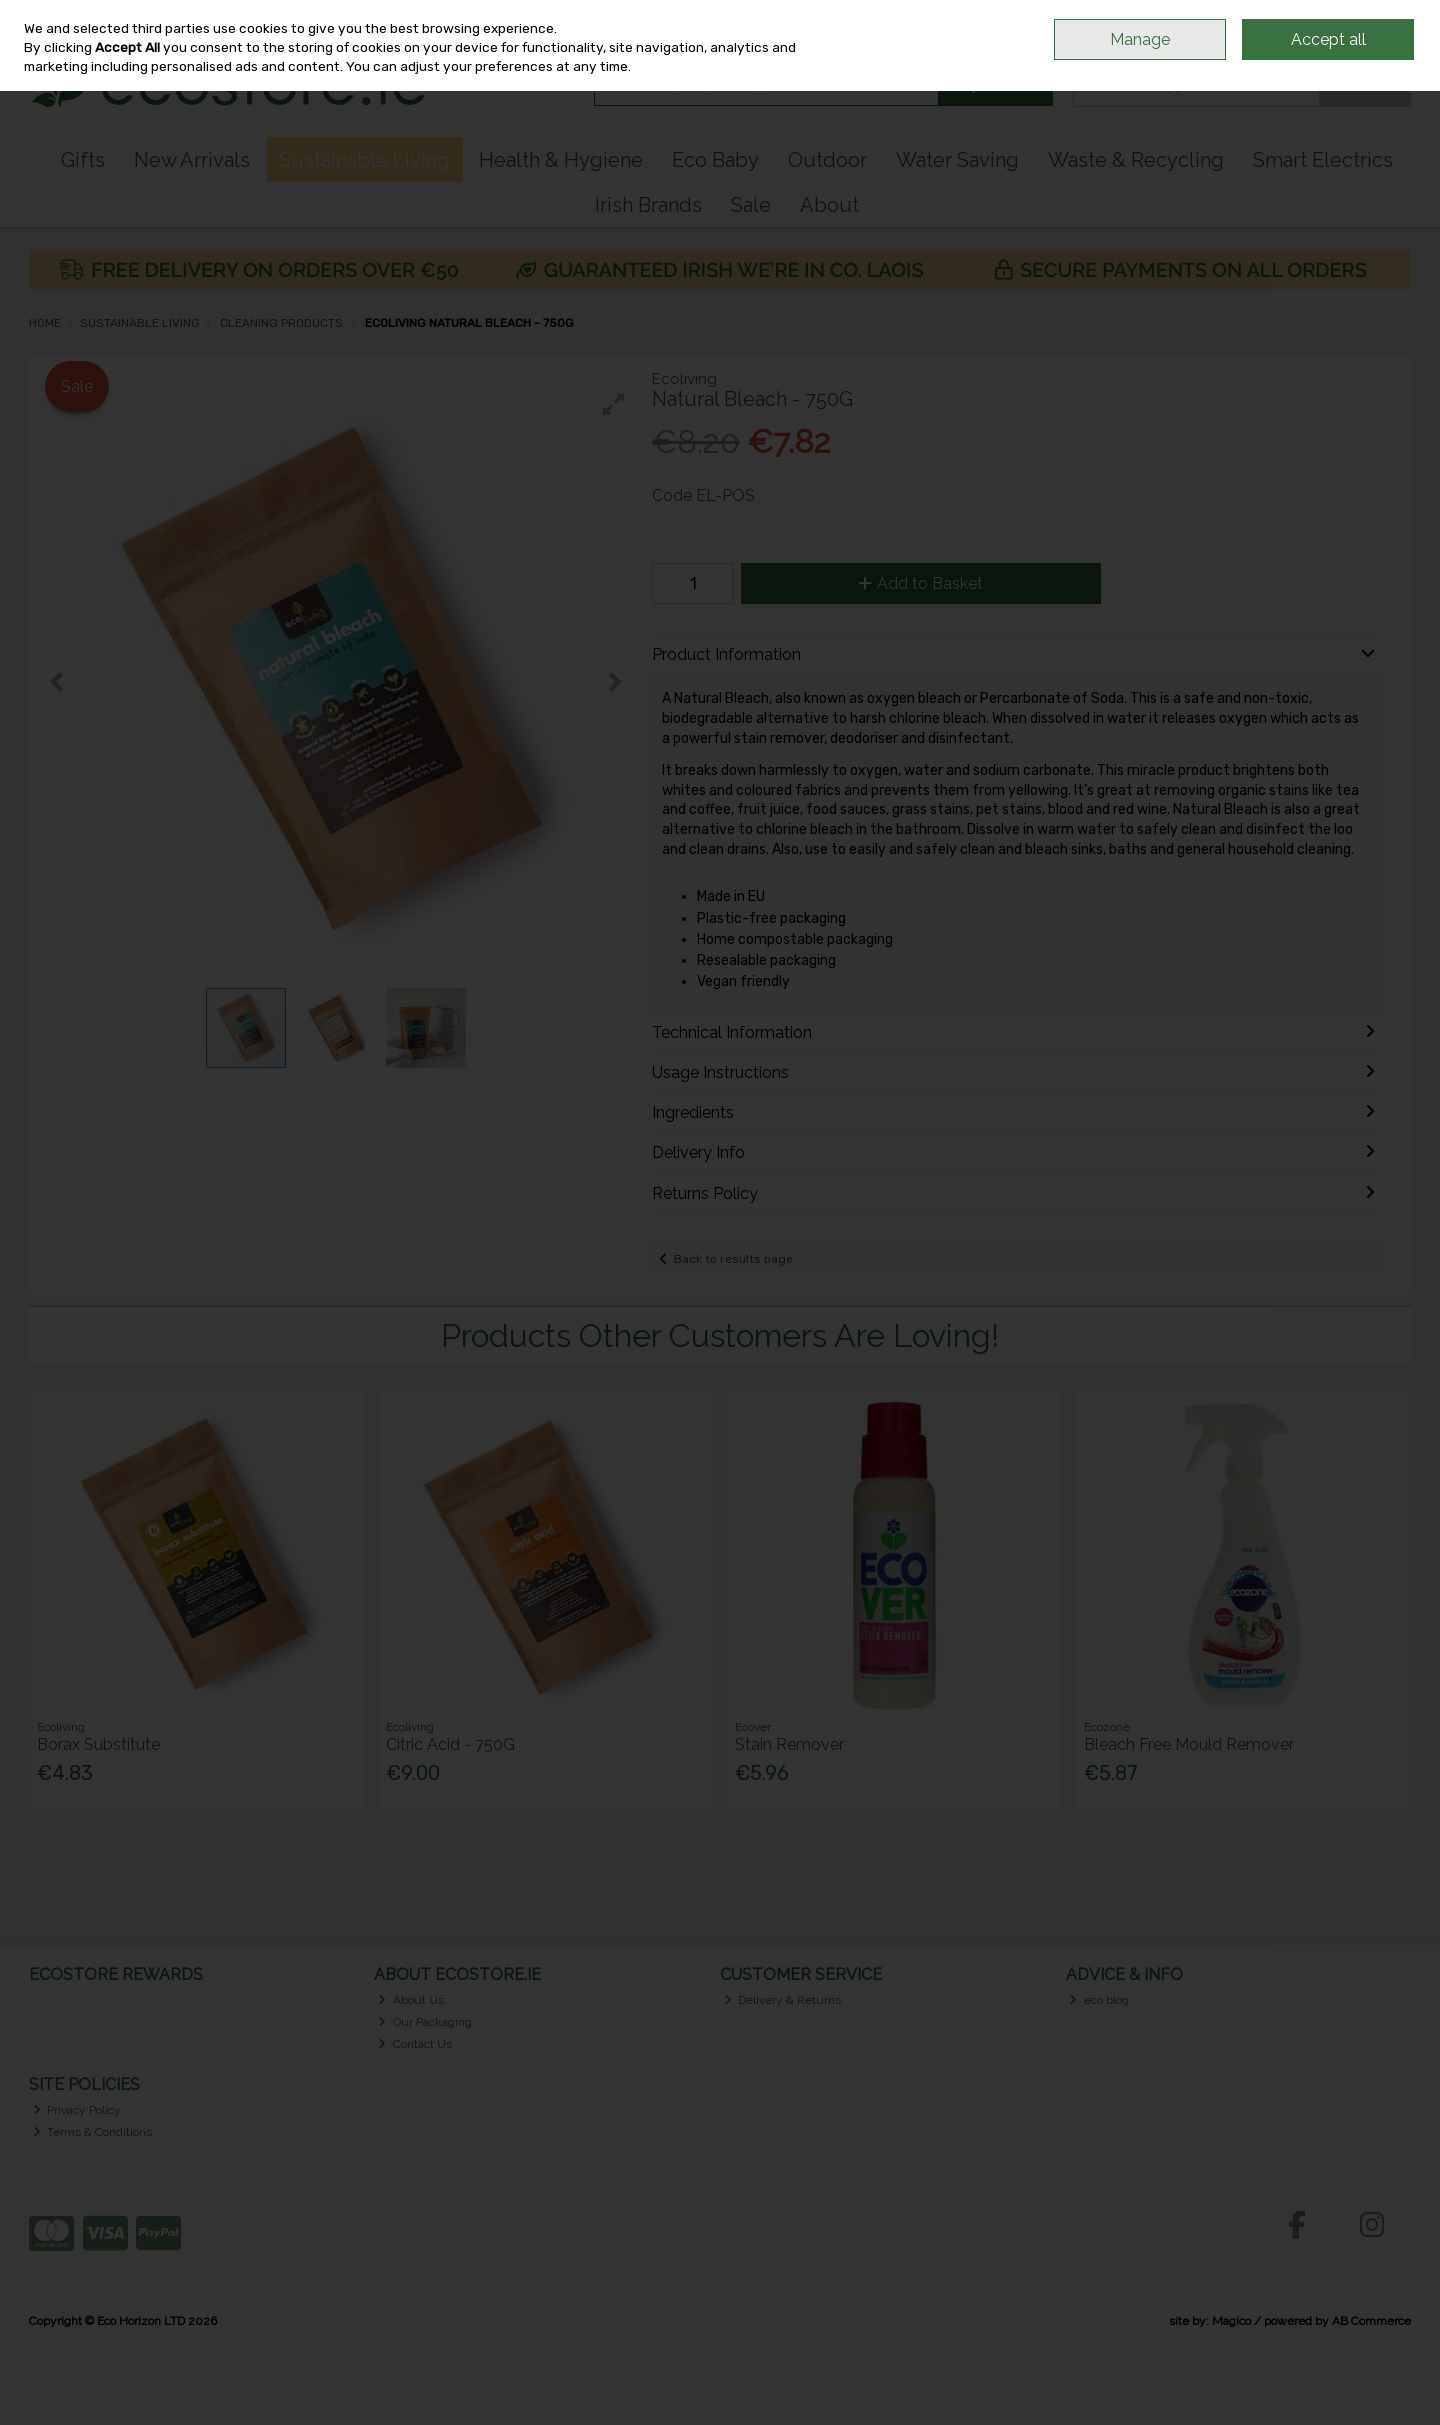 The width and height of the screenshot is (1440, 2425). I want to click on Sale, so click(751, 205).